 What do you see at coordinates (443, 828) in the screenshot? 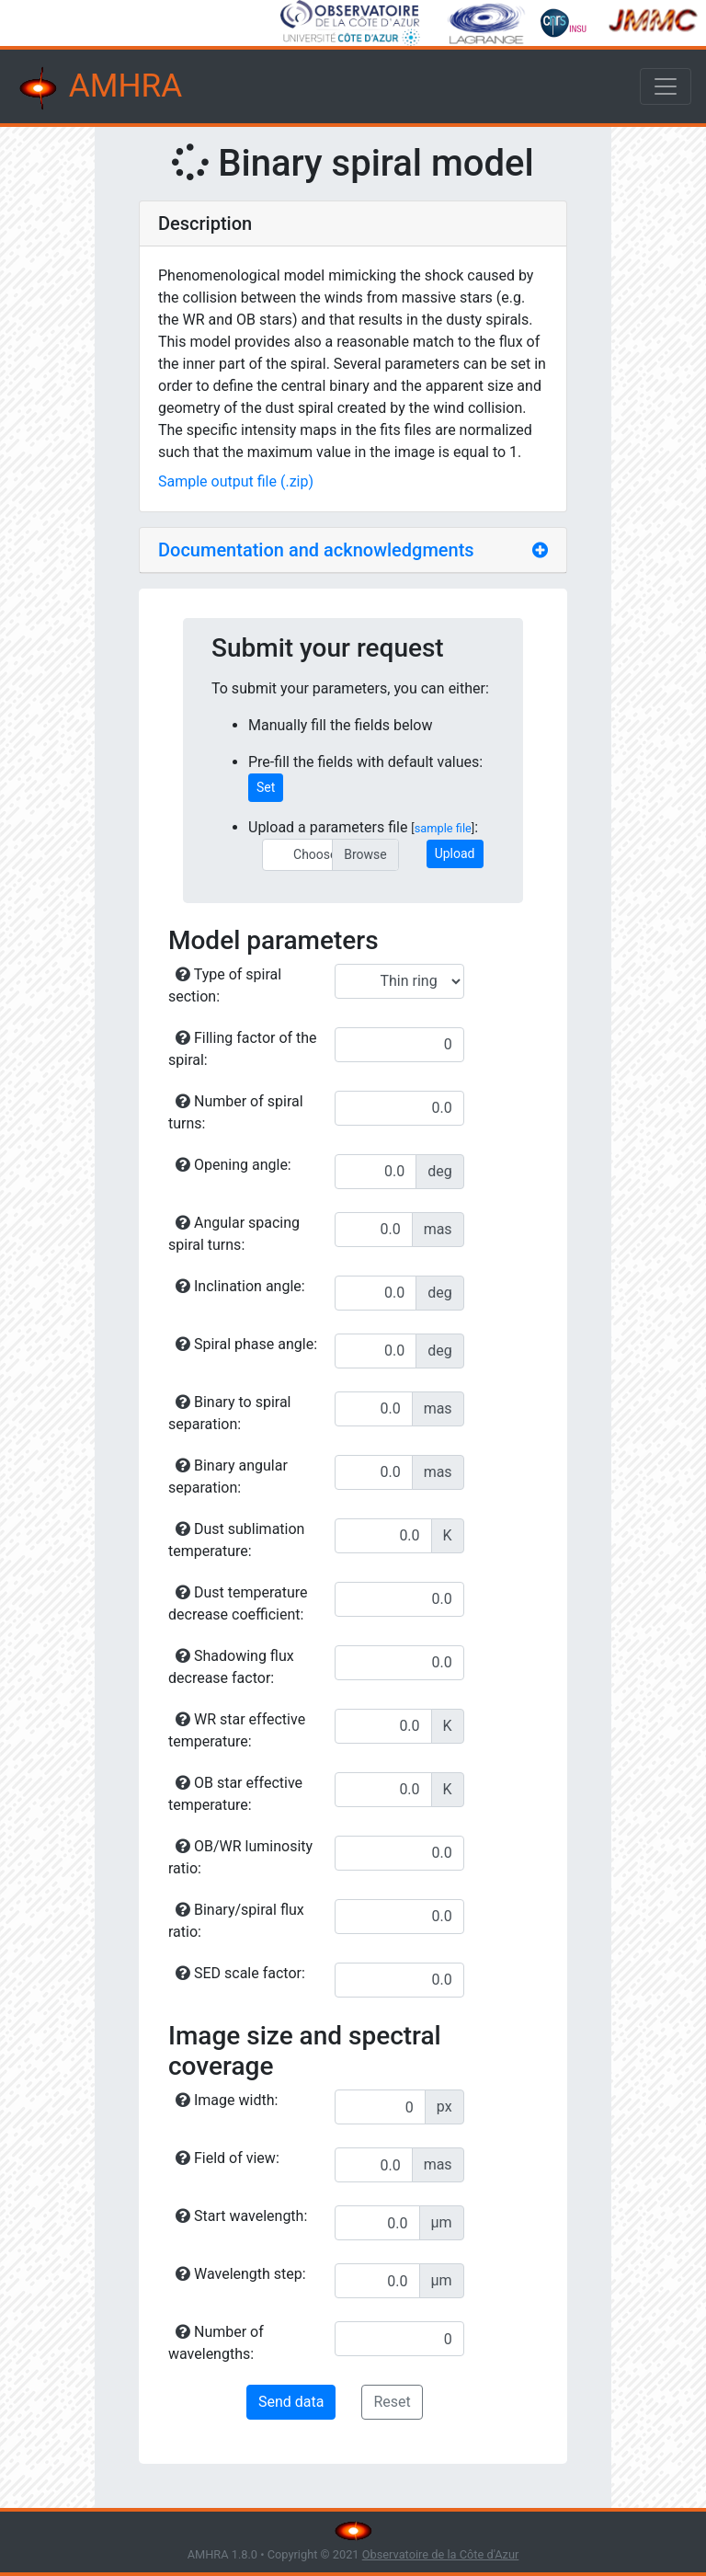
I see `sample file` at bounding box center [443, 828].